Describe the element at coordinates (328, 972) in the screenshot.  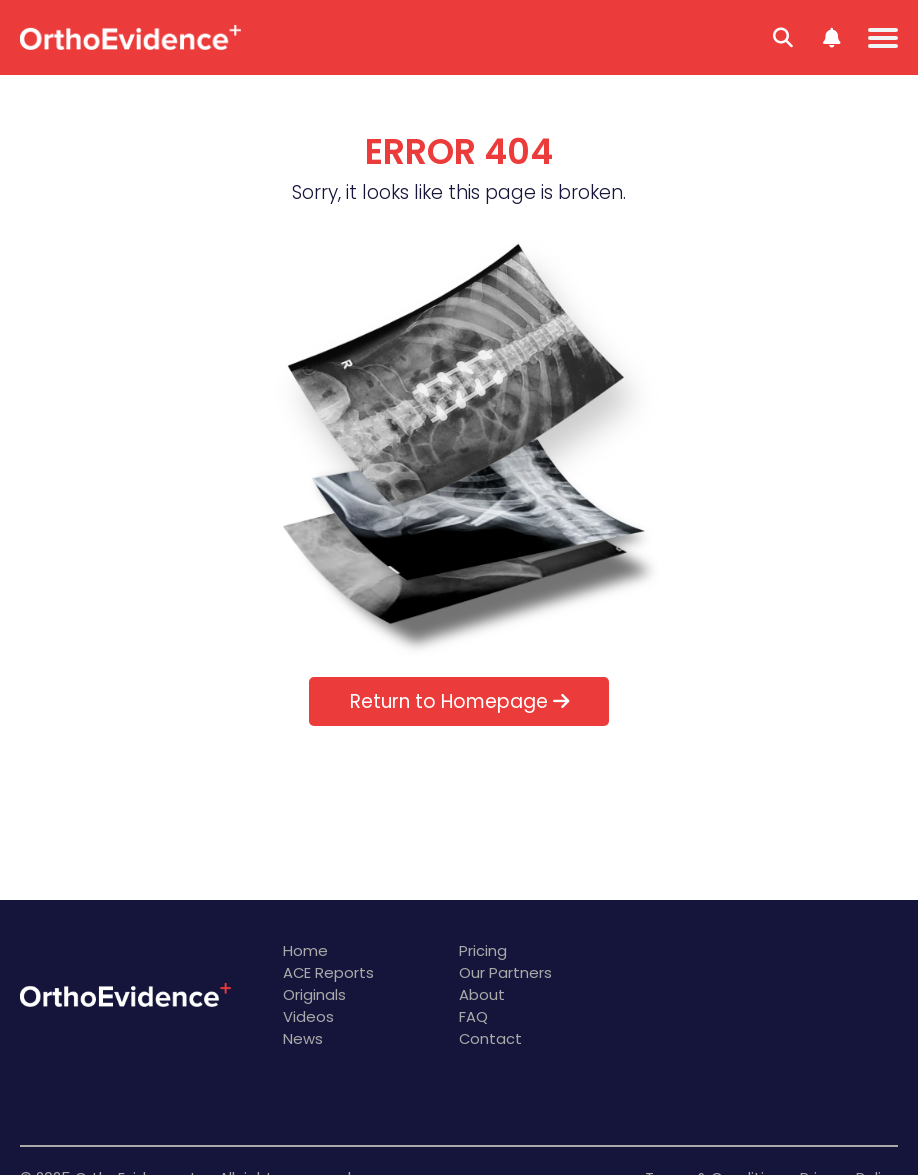
I see `ACE Reports` at that location.